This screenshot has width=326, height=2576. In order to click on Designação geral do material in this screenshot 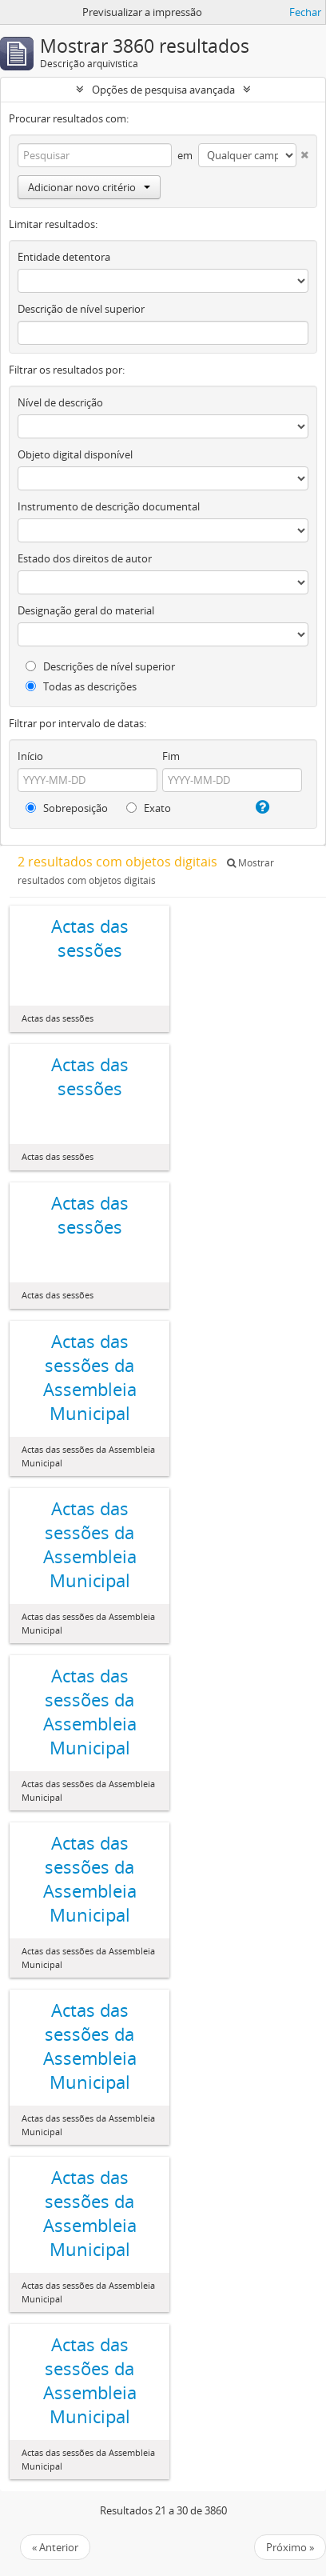, I will do `click(86, 610)`.